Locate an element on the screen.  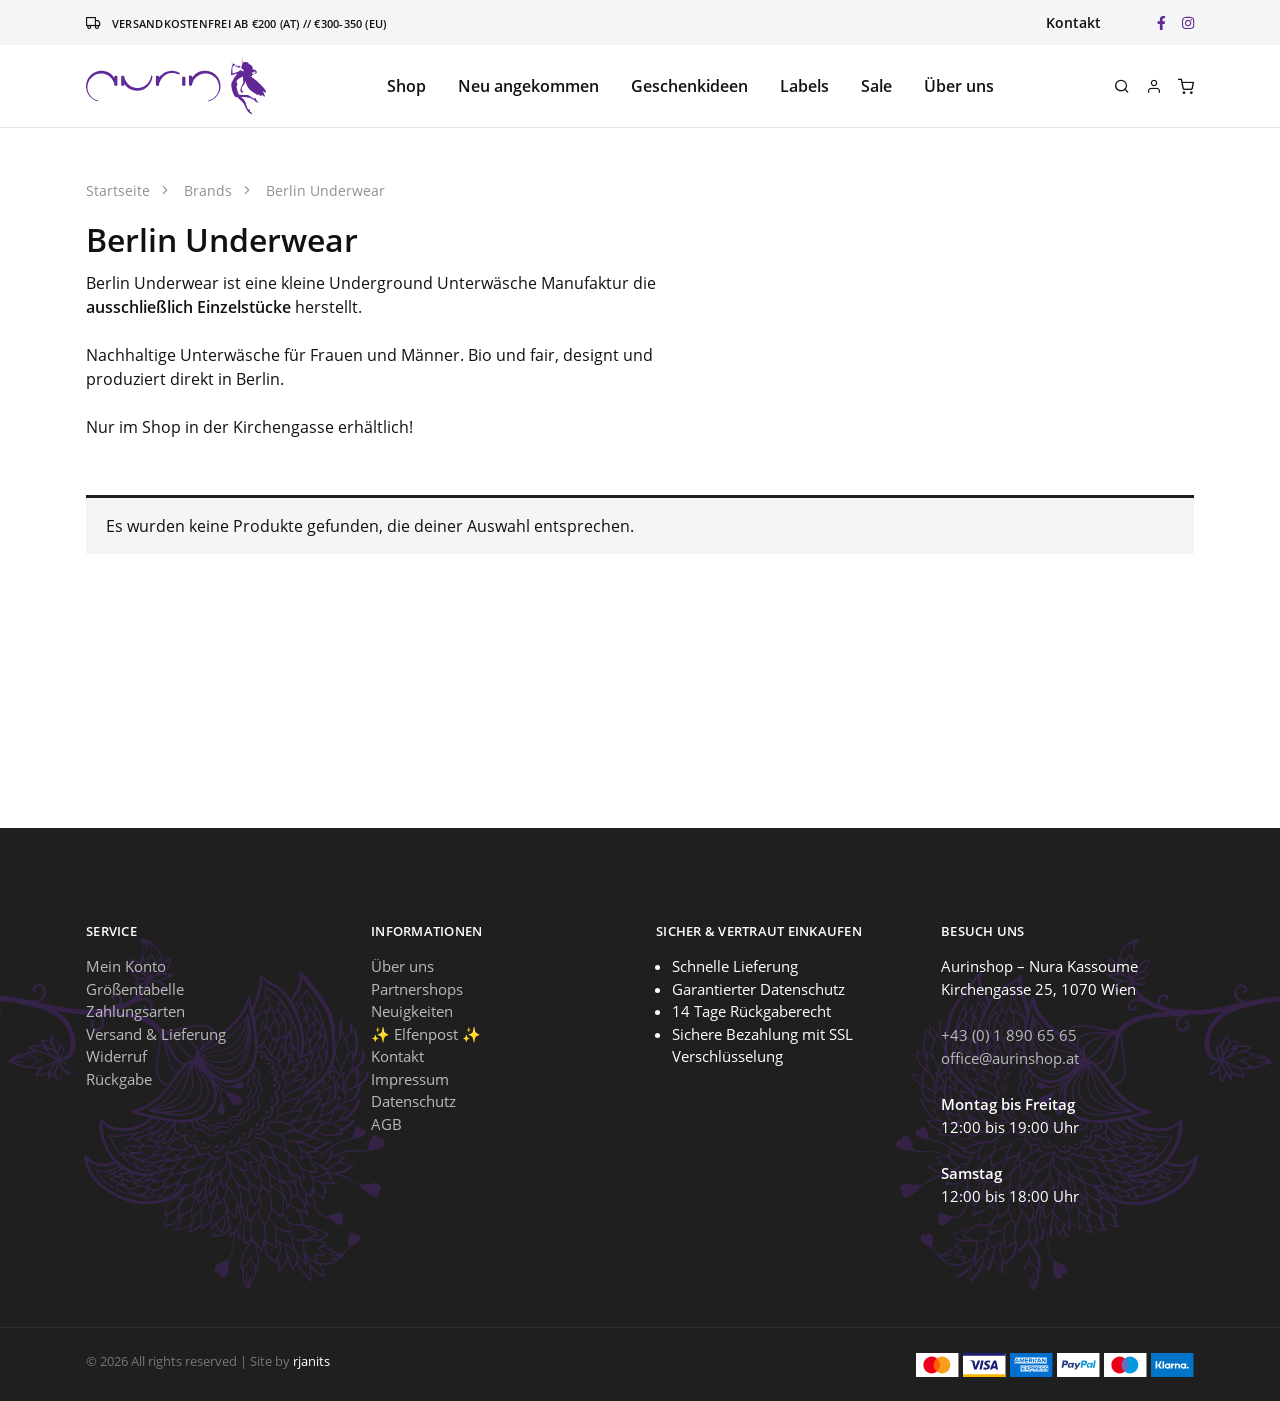
Impressum is located at coordinates (410, 1079).